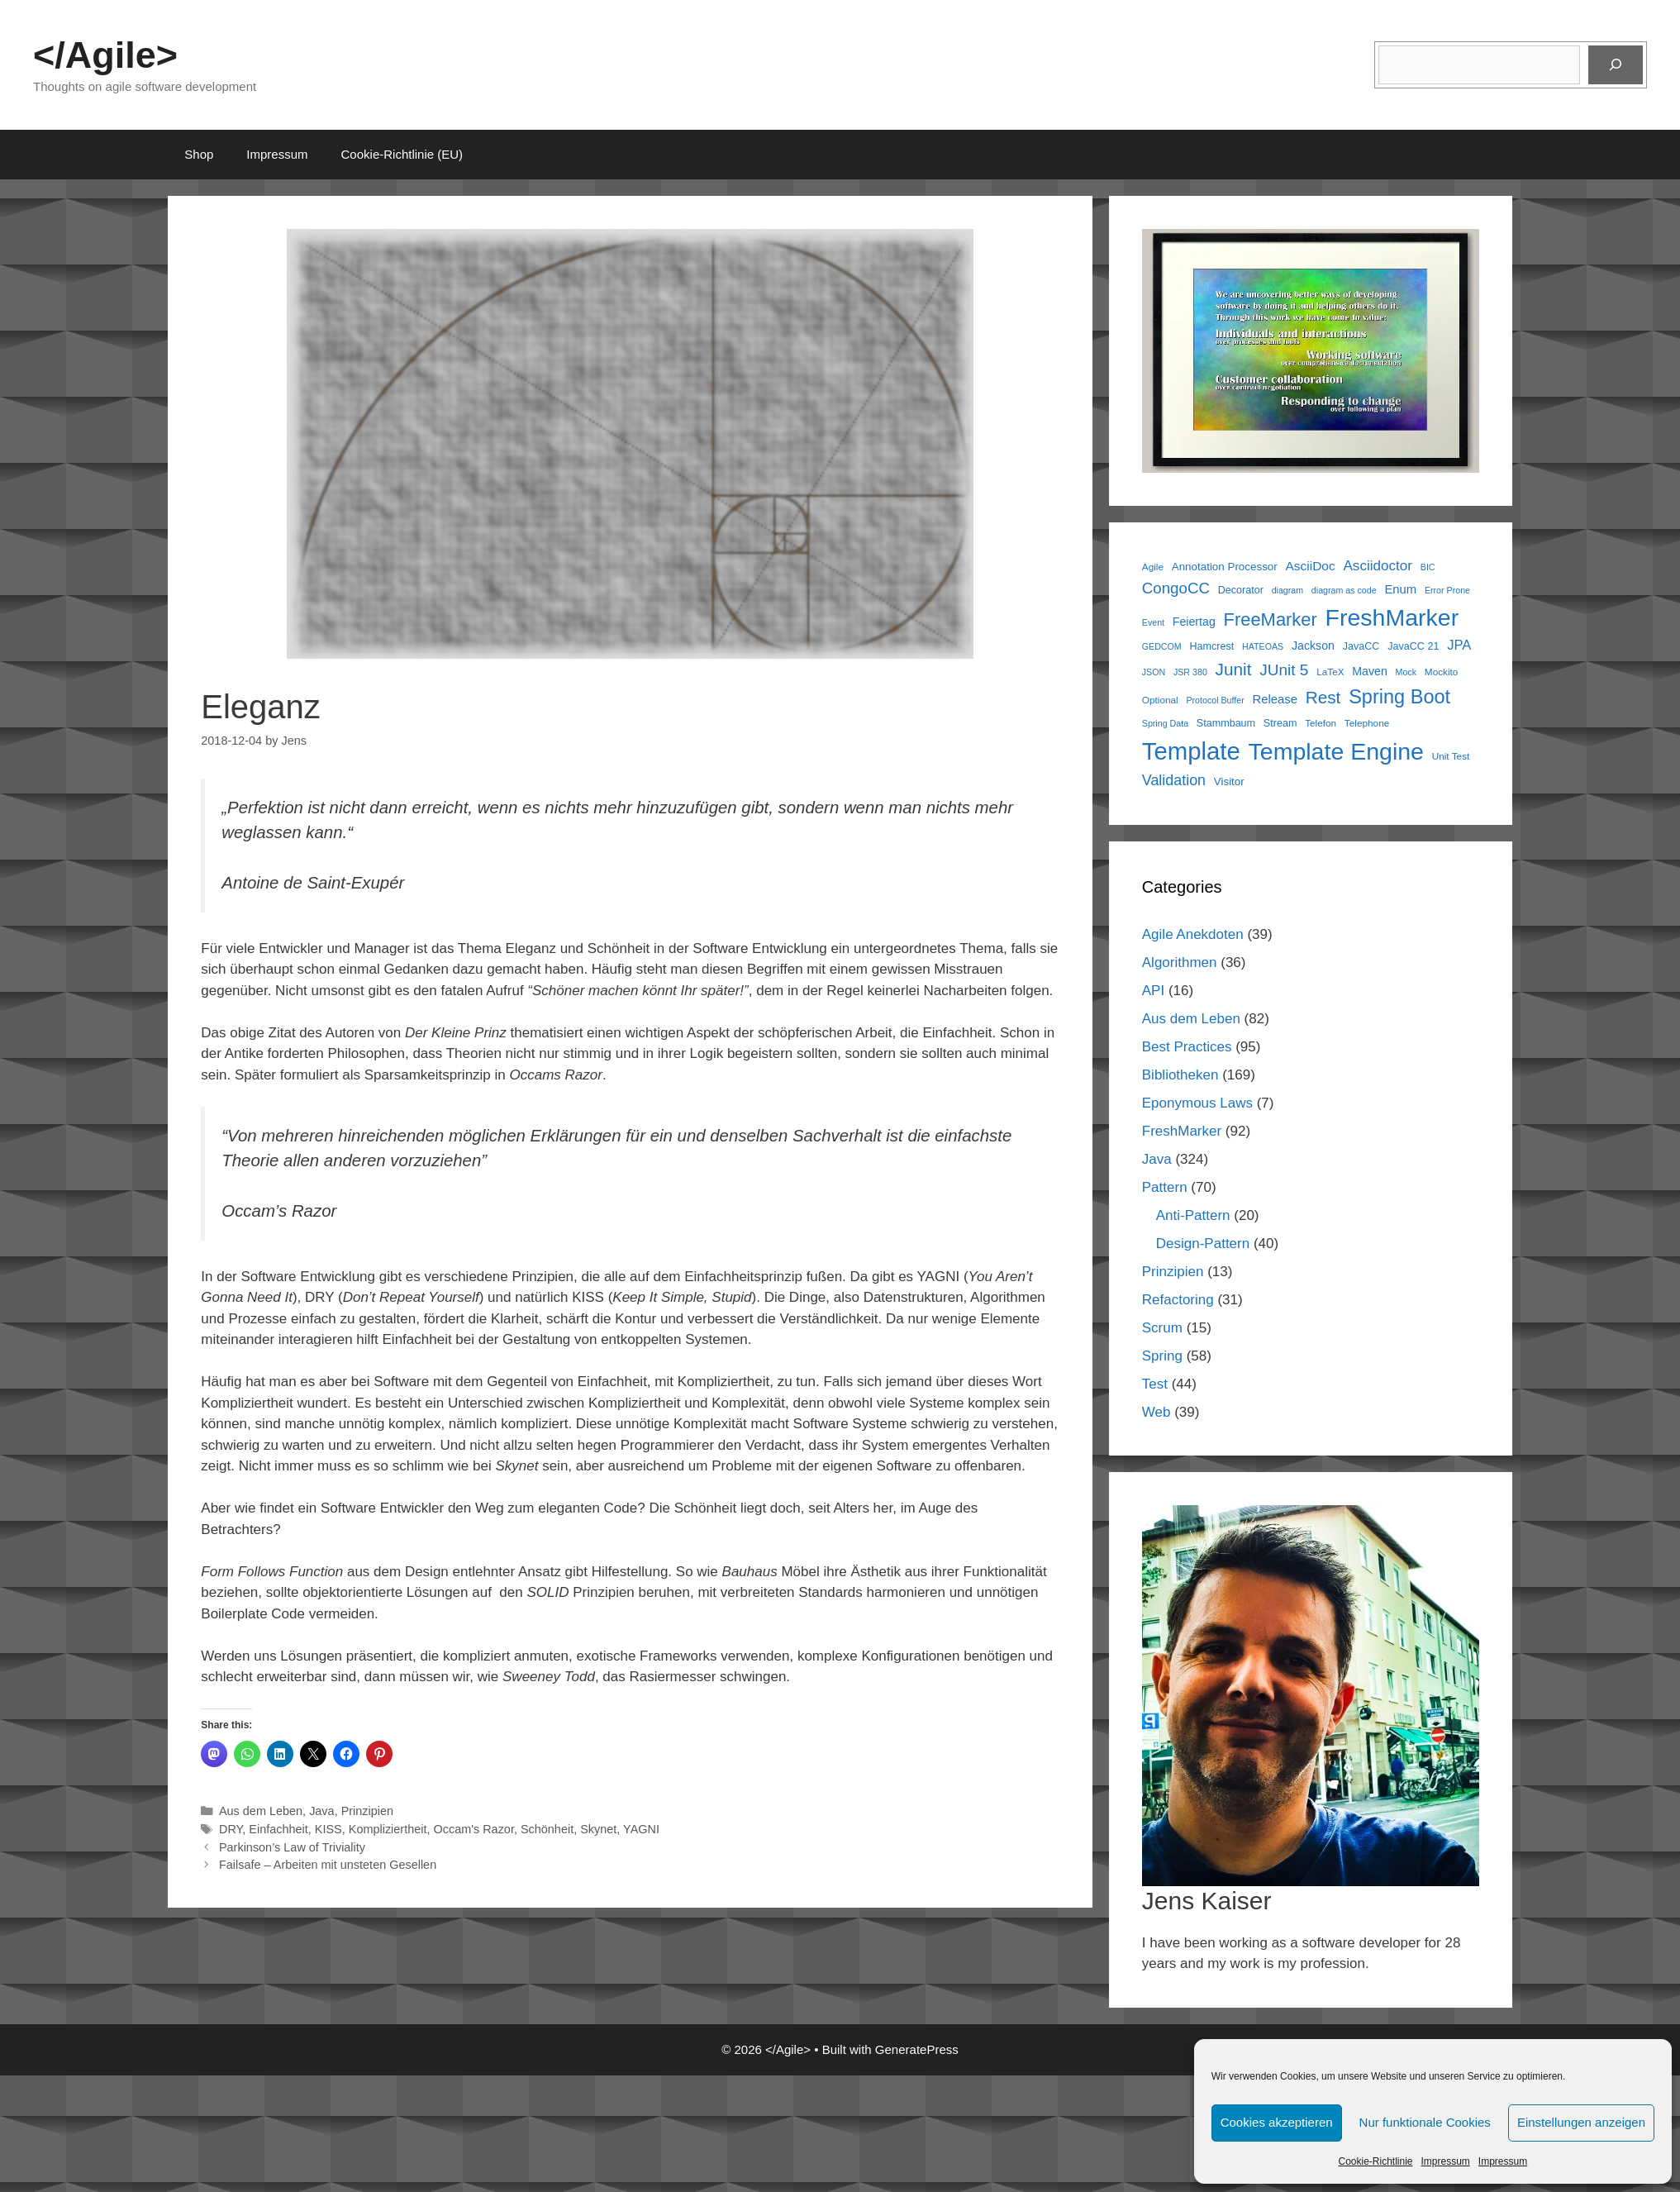 Image resolution: width=1680 pixels, height=2192 pixels. I want to click on Junit [Junit (25 items)], so click(1234, 669).